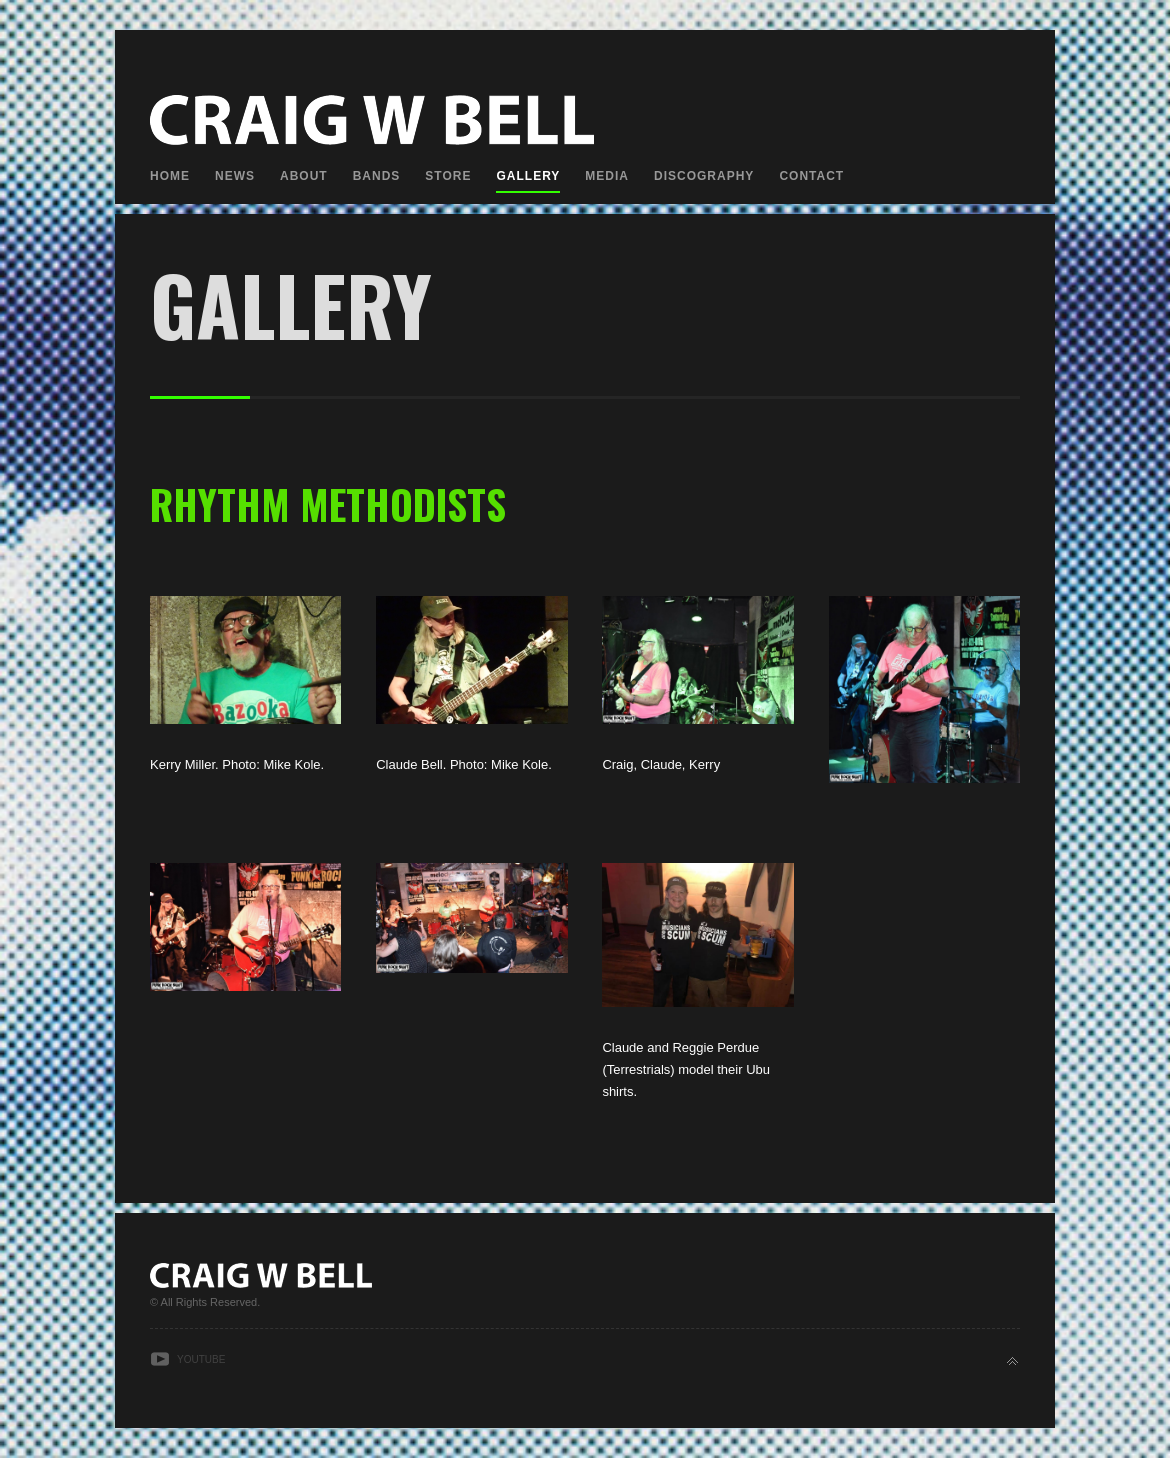  Describe the element at coordinates (304, 176) in the screenshot. I see `About` at that location.